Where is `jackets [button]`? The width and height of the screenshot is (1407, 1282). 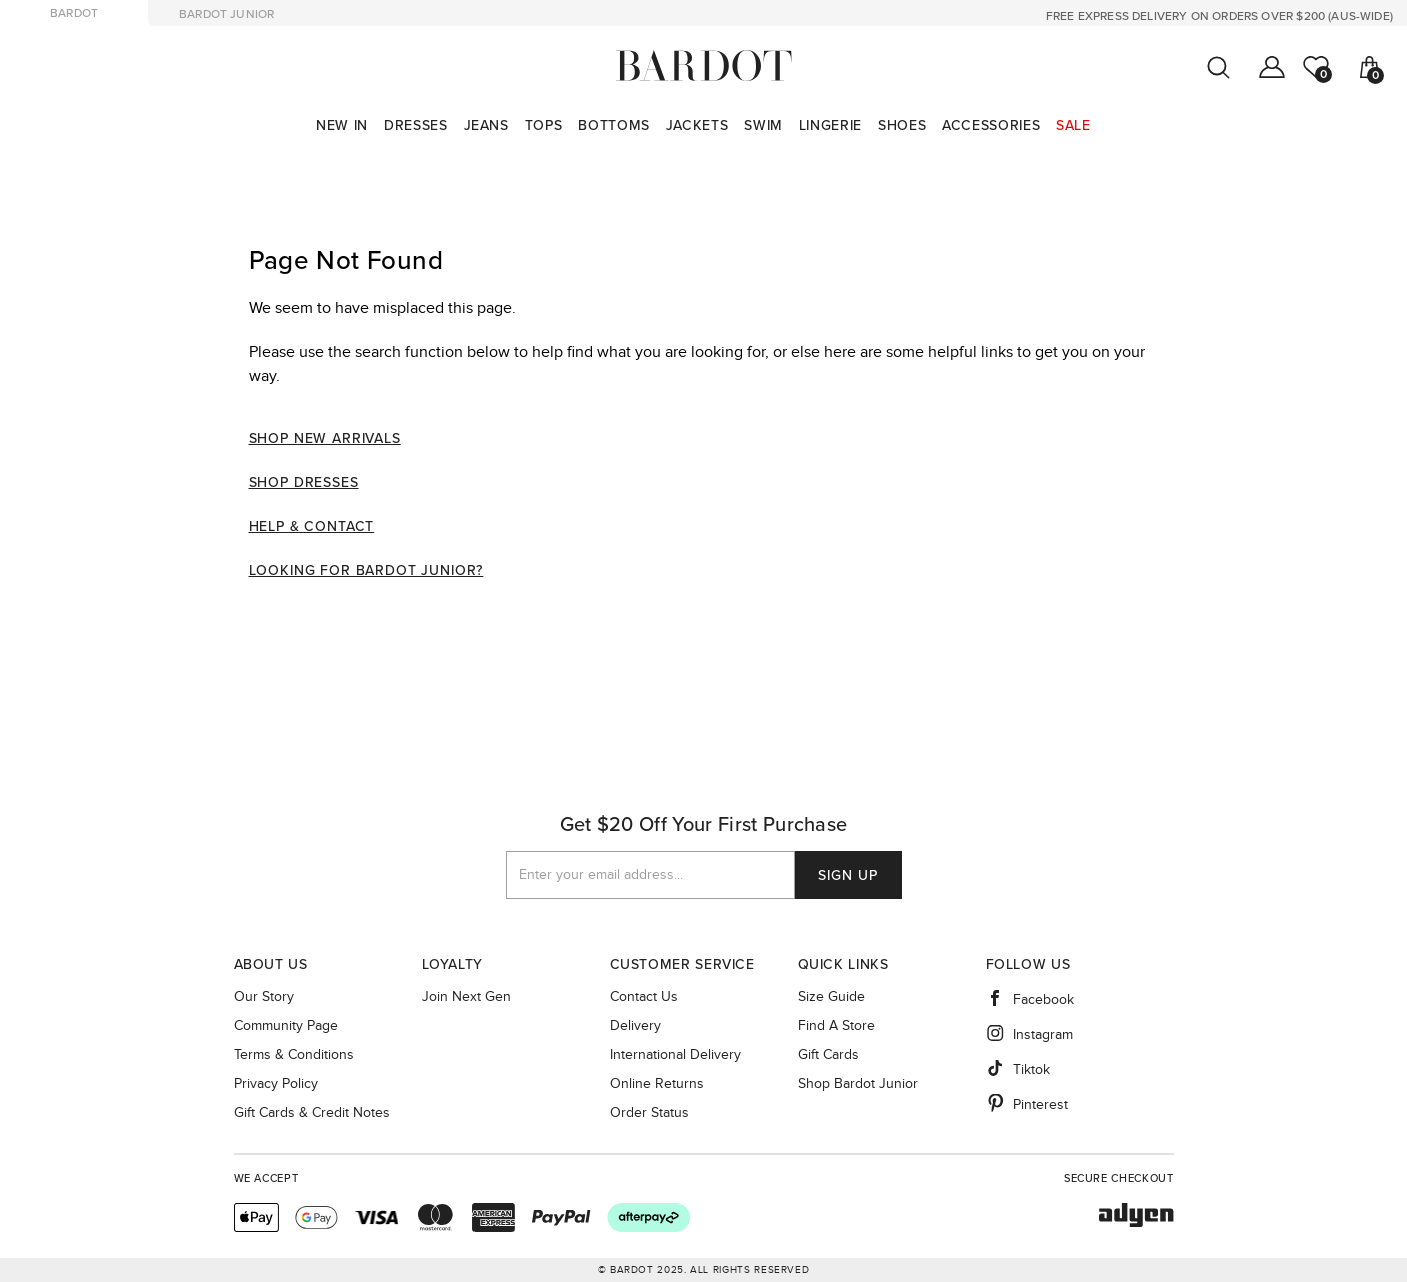
jackets [button] is located at coordinates (697, 125).